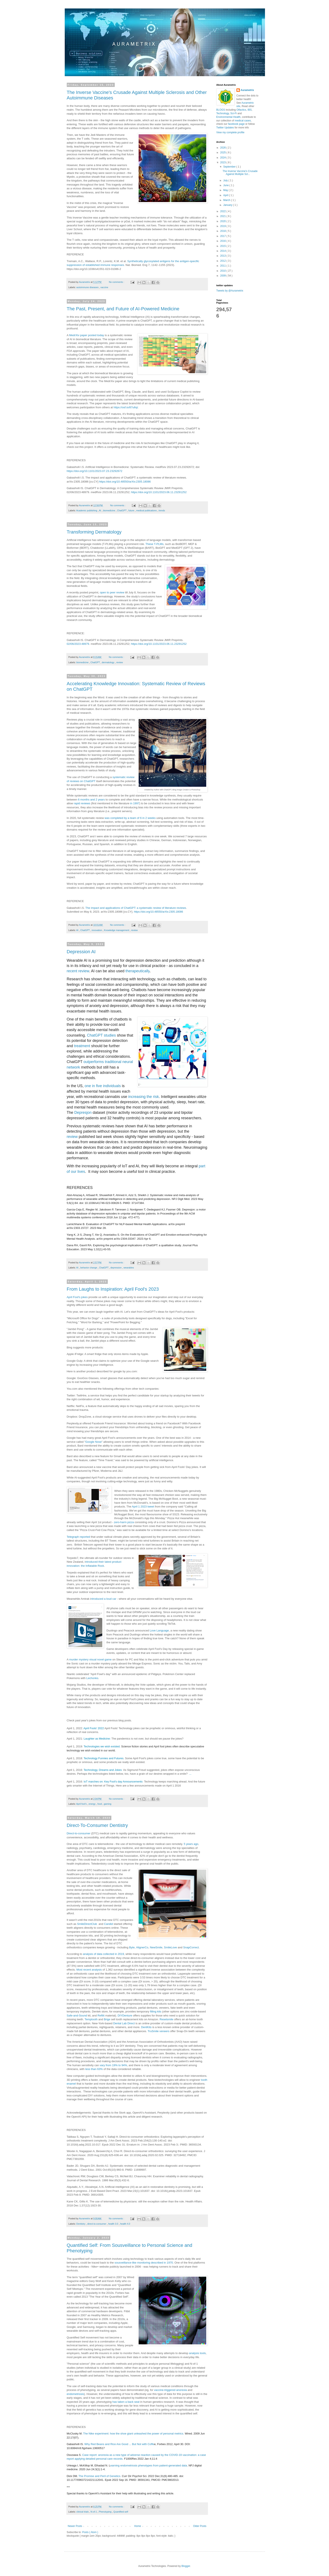 Image resolution: width=329 pixels, height=2576 pixels. Describe the element at coordinates (78, 1833) in the screenshot. I see `Direct-to-consumer` at that location.